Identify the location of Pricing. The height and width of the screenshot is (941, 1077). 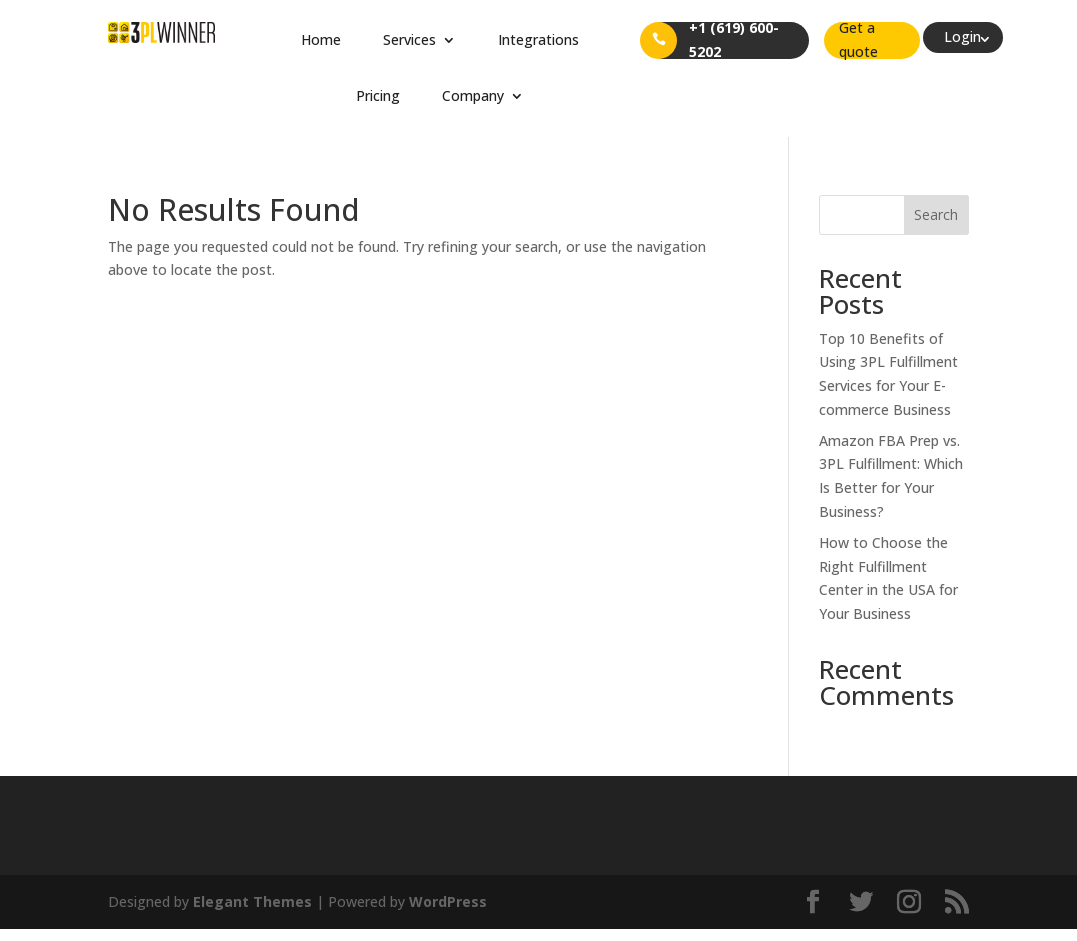
(378, 95).